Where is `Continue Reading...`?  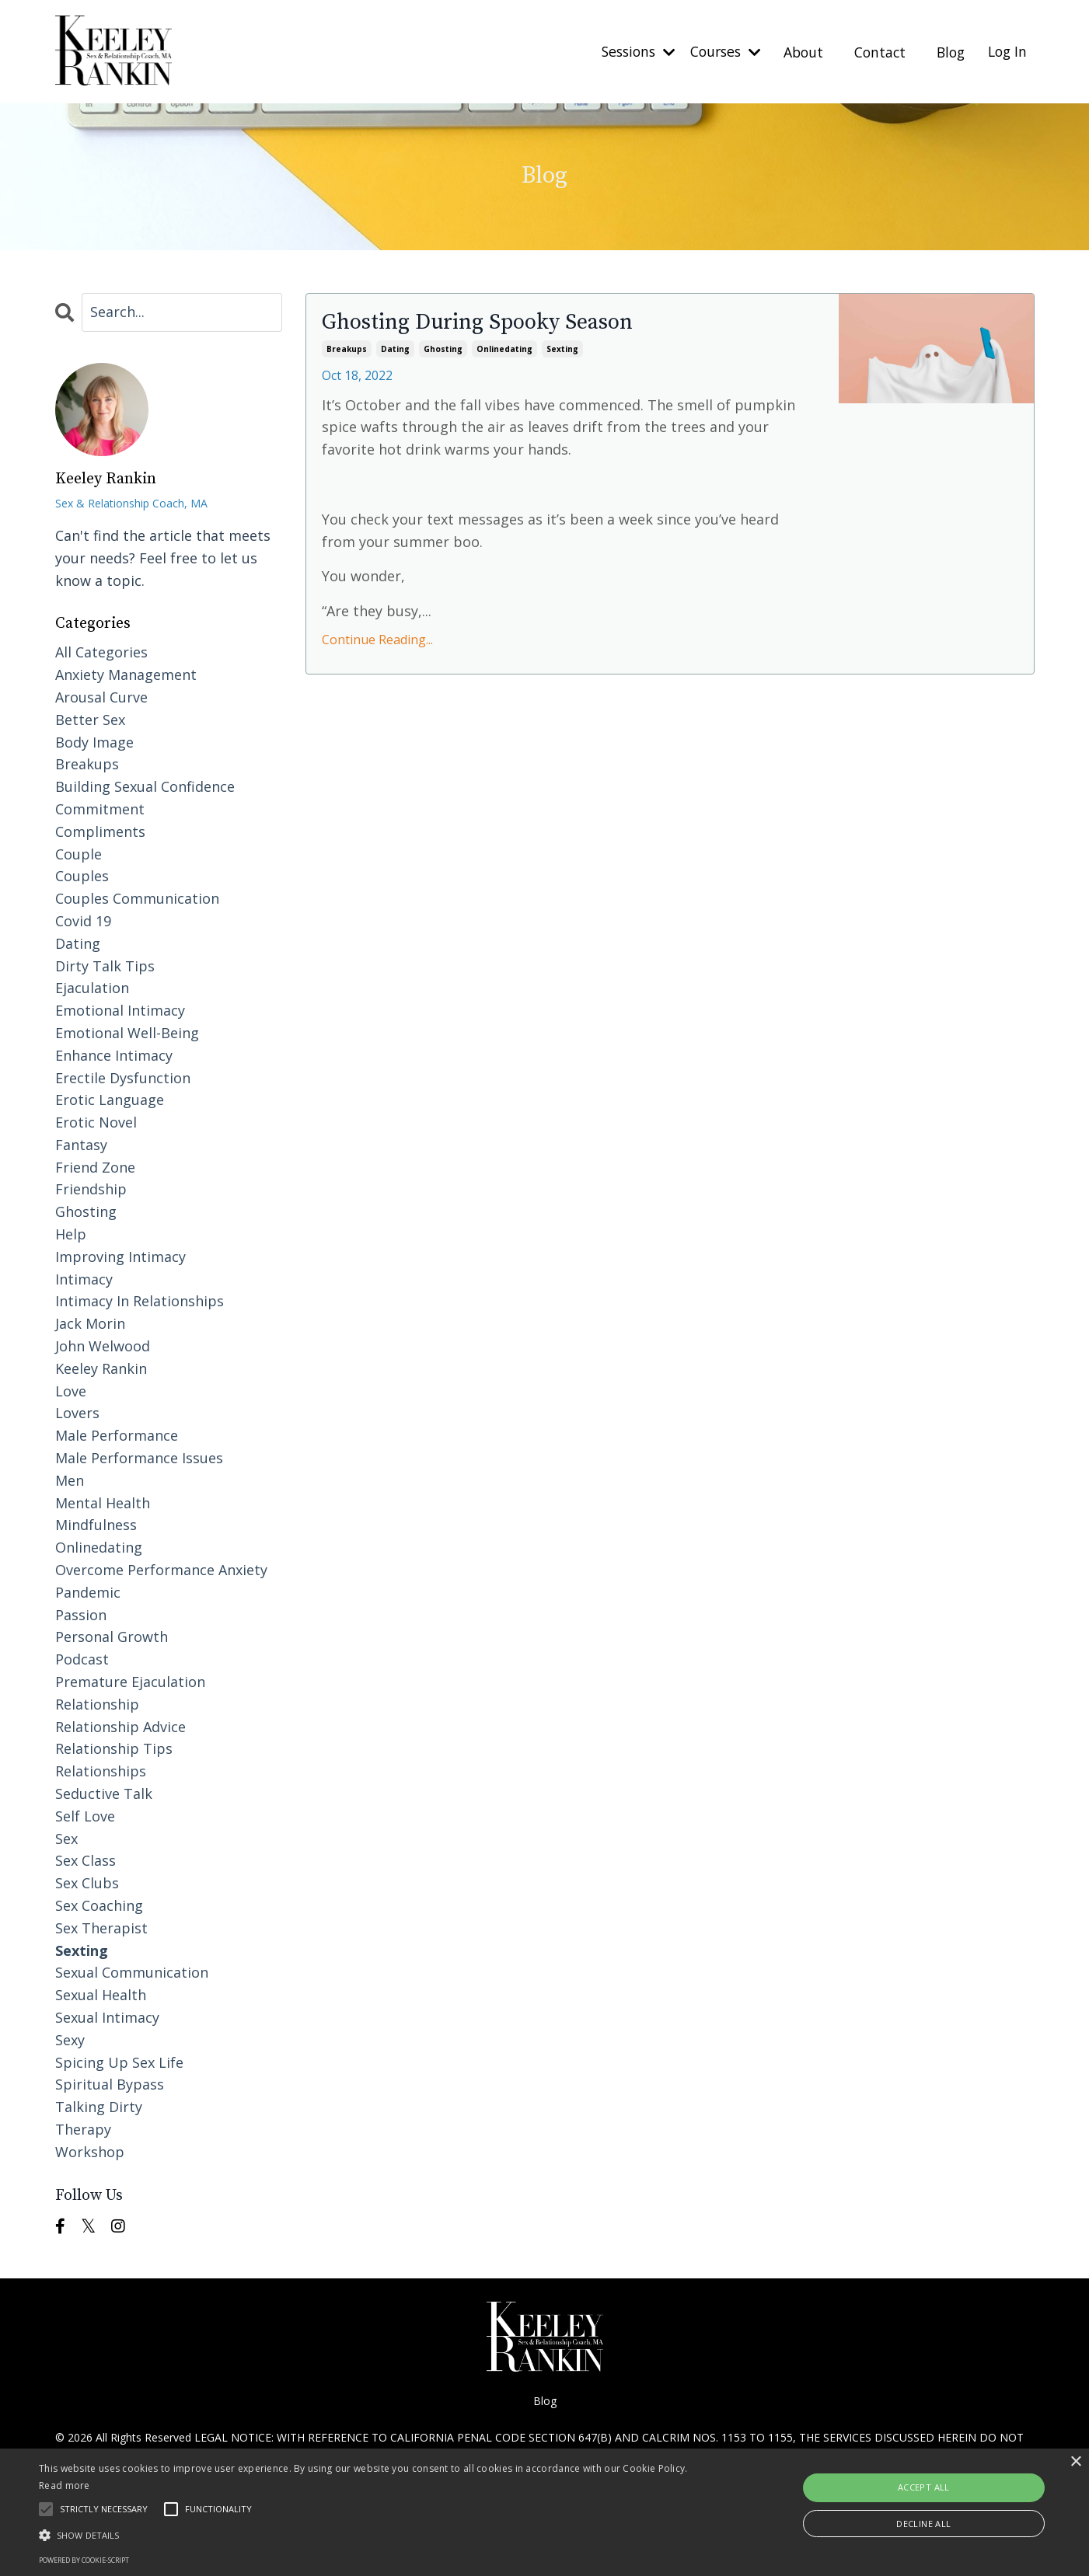 Continue Reading... is located at coordinates (377, 639).